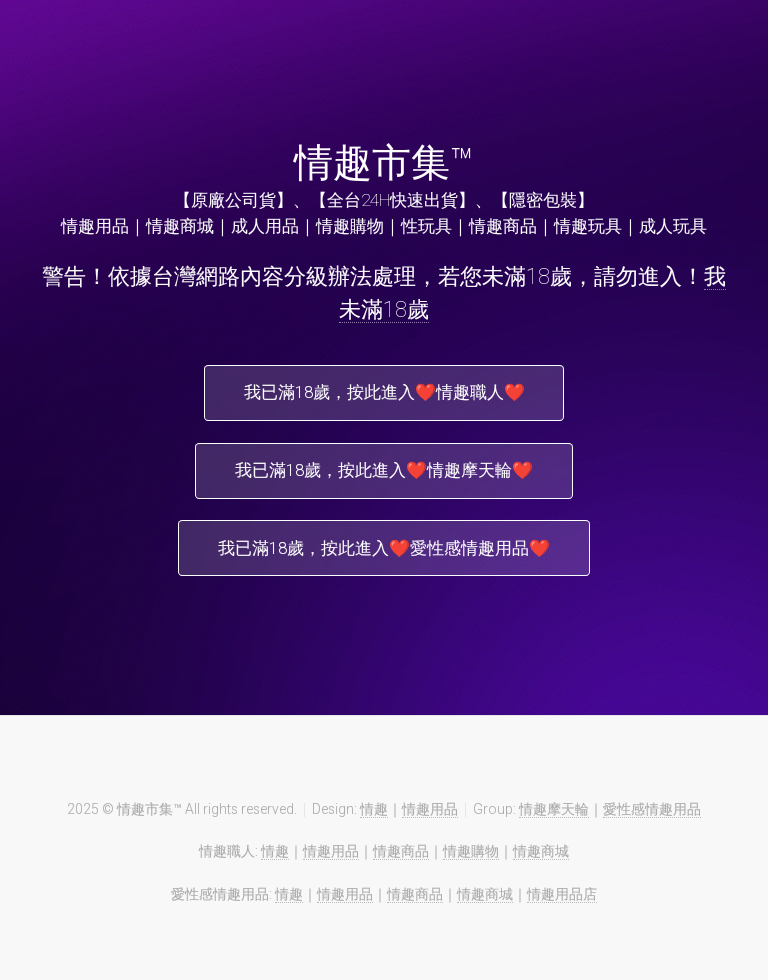 This screenshot has height=980, width=768. Describe the element at coordinates (554, 815) in the screenshot. I see `情趣摩天輪` at that location.